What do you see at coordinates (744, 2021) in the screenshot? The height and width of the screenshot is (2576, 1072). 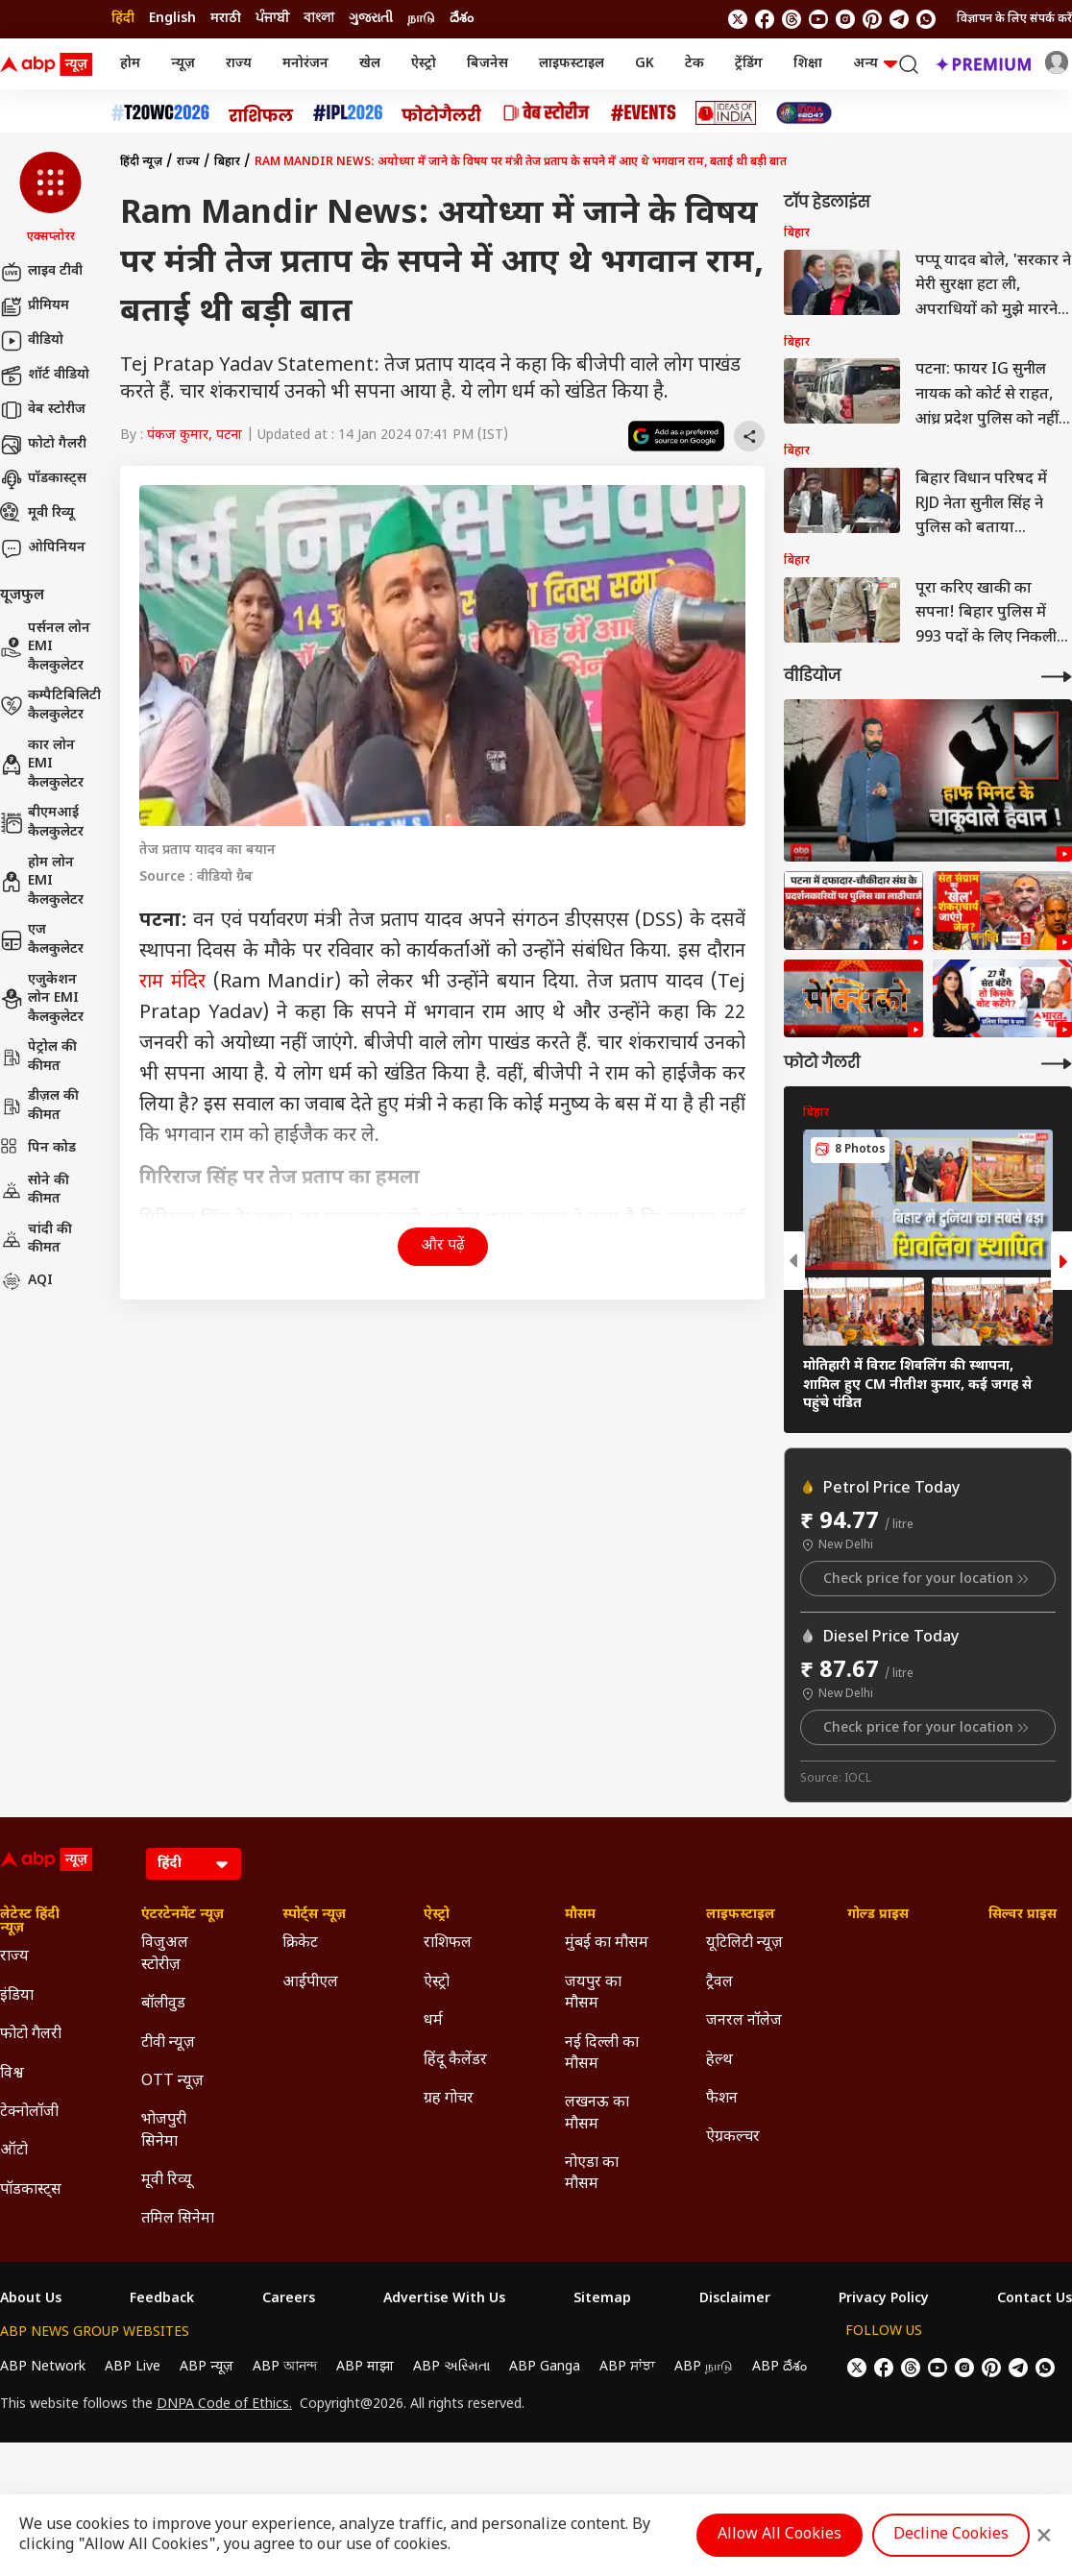 I see `जनरल नॉलेज [Click Here for जनरल नॉलेज Section]` at bounding box center [744, 2021].